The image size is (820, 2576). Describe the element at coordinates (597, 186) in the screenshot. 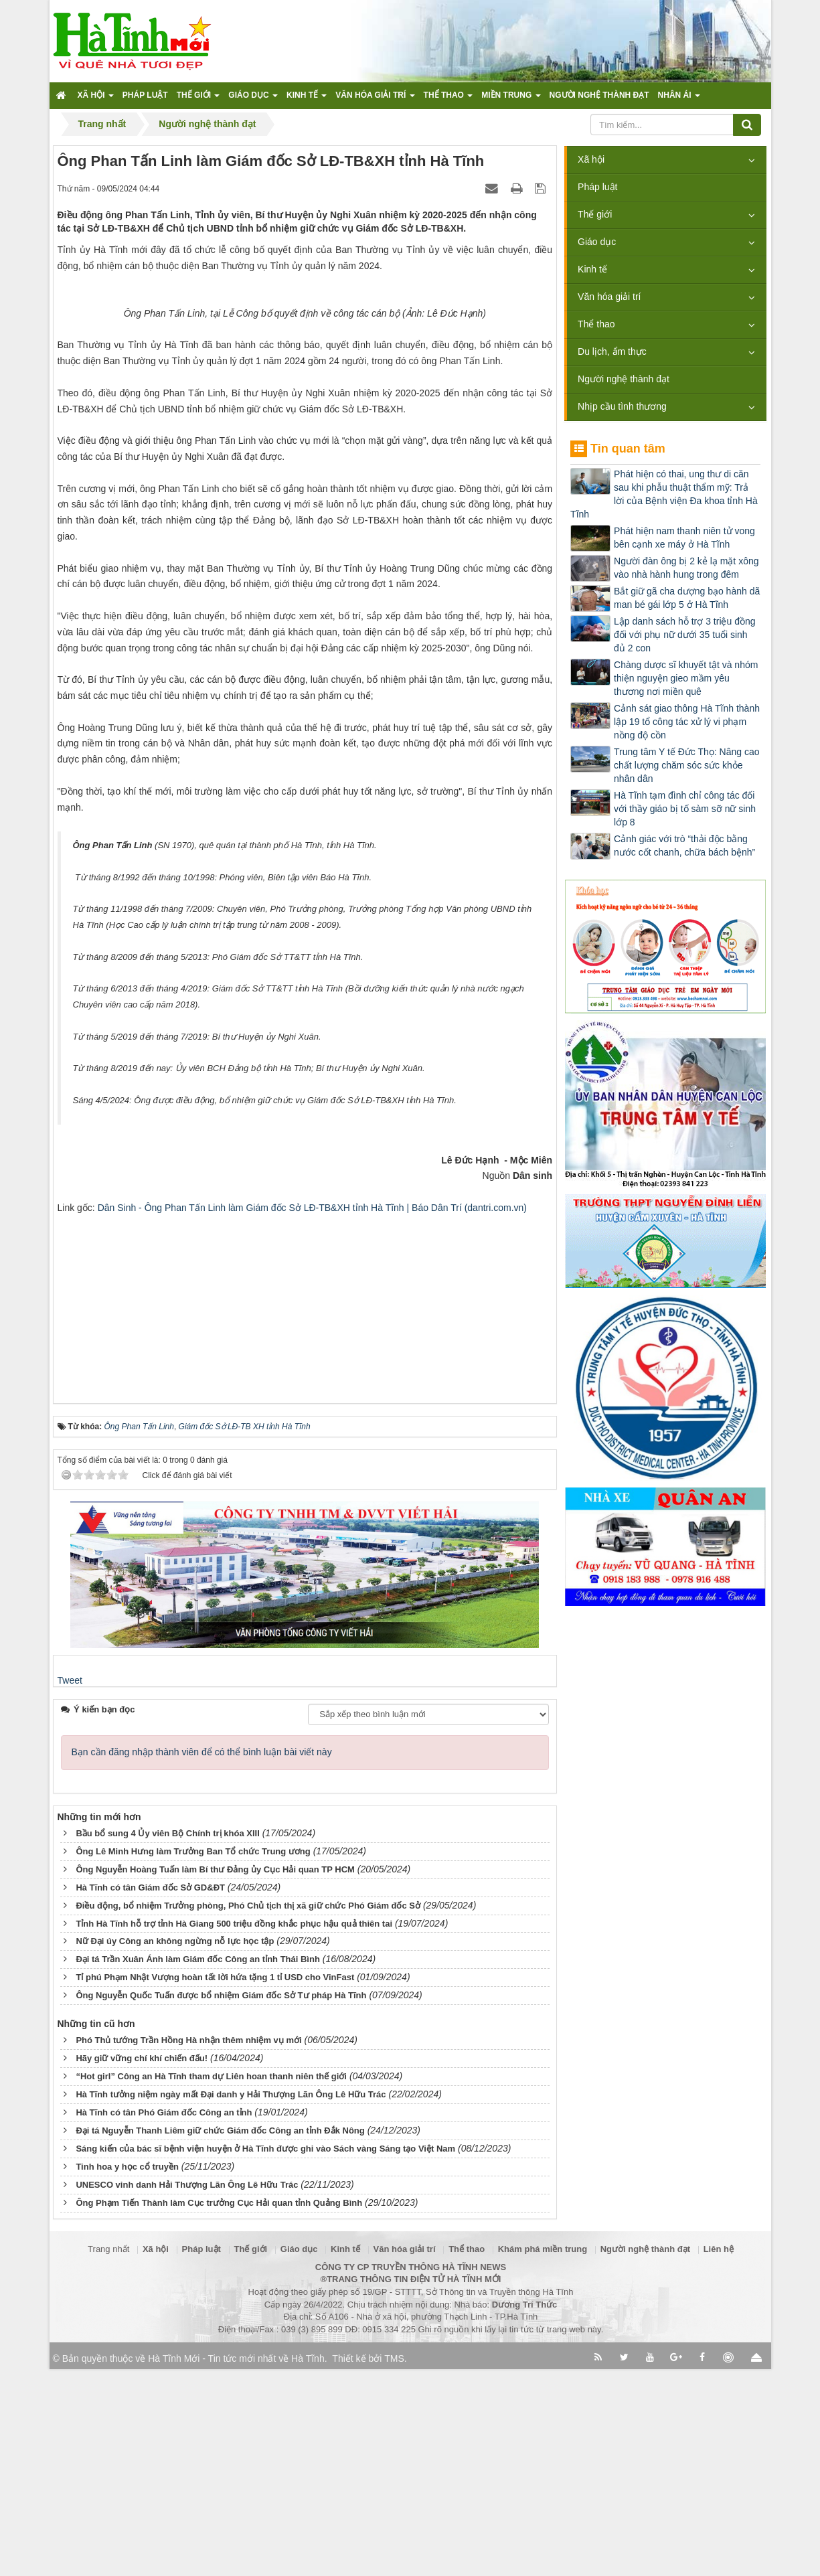

I see `Pháp luật` at that location.